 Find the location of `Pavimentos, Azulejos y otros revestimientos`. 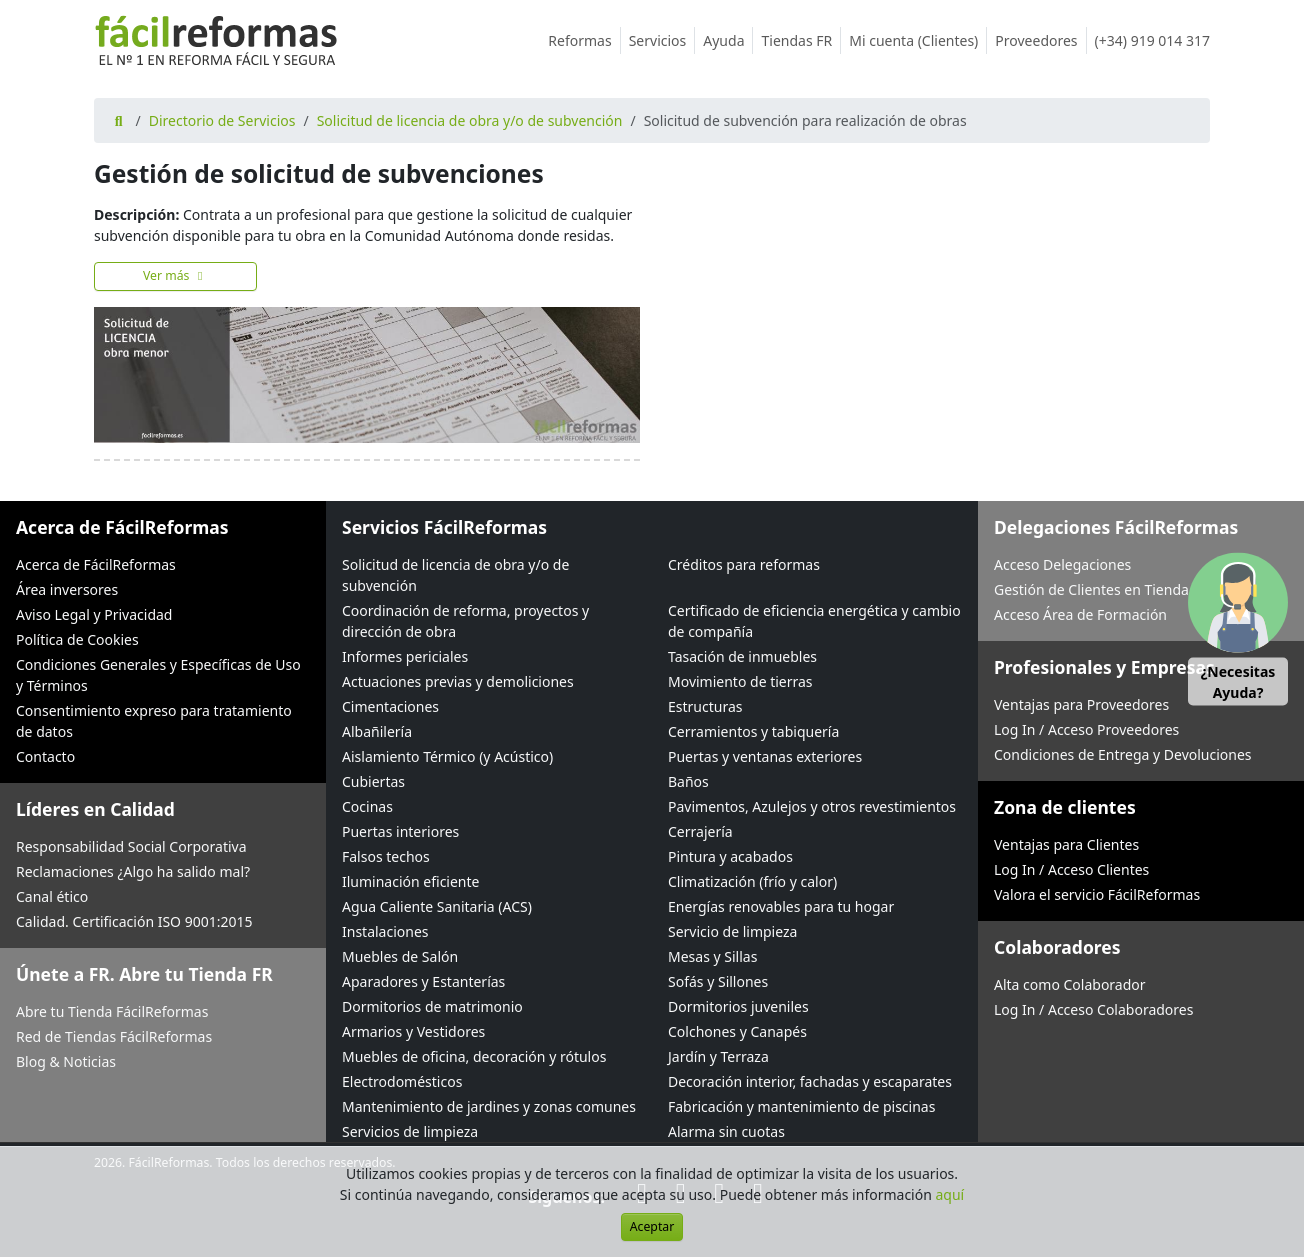

Pavimentos, Azulejos y otros revestimientos is located at coordinates (812, 806).